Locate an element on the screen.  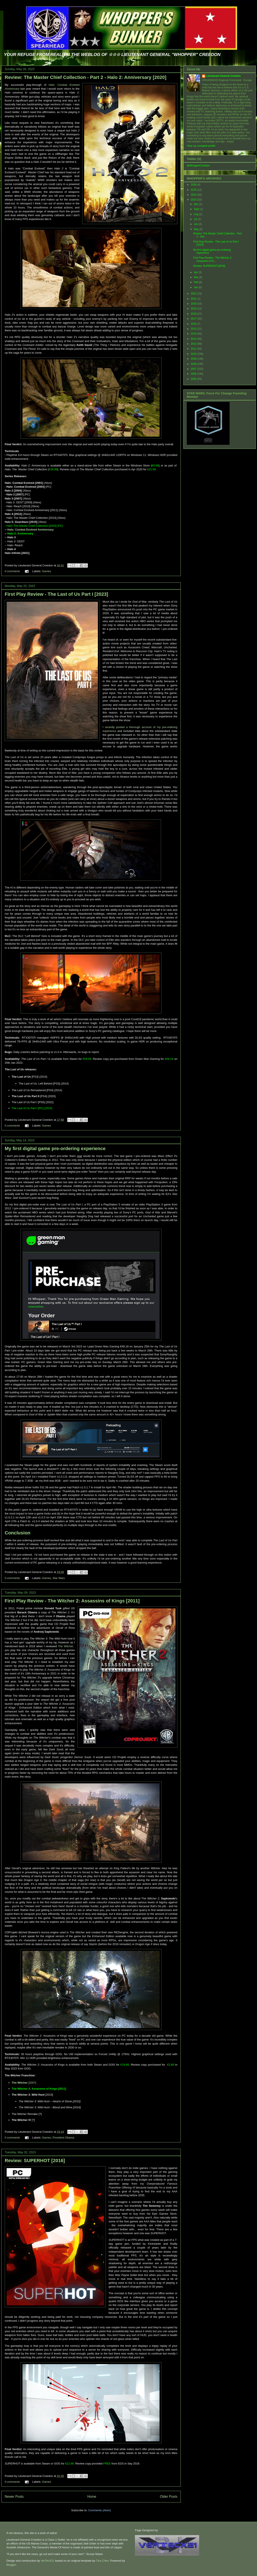
Jan is located at coordinates (196, 287).